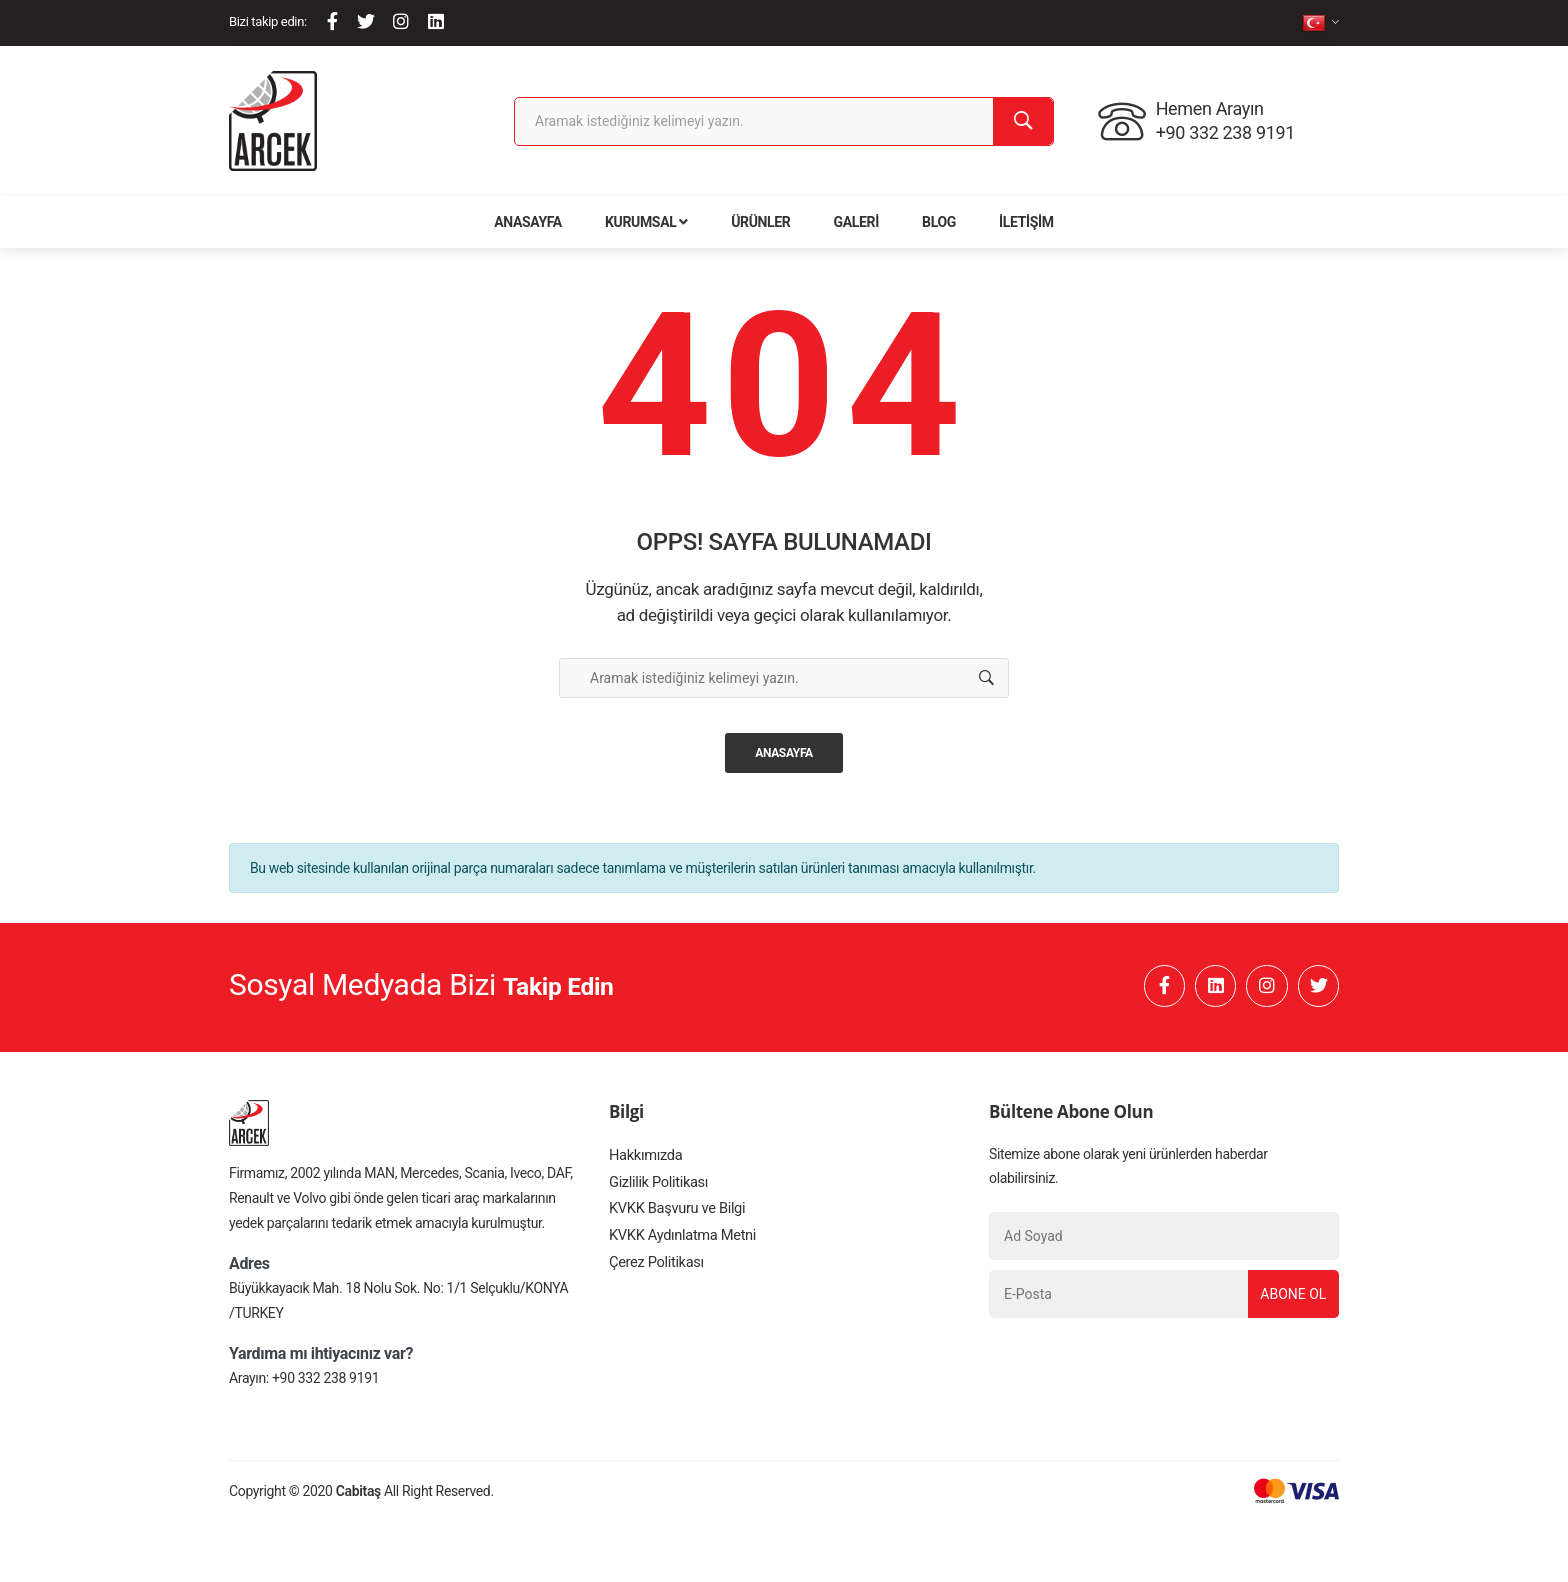 Image resolution: width=1568 pixels, height=1582 pixels. Describe the element at coordinates (1320, 22) in the screenshot. I see `[tr]` at that location.